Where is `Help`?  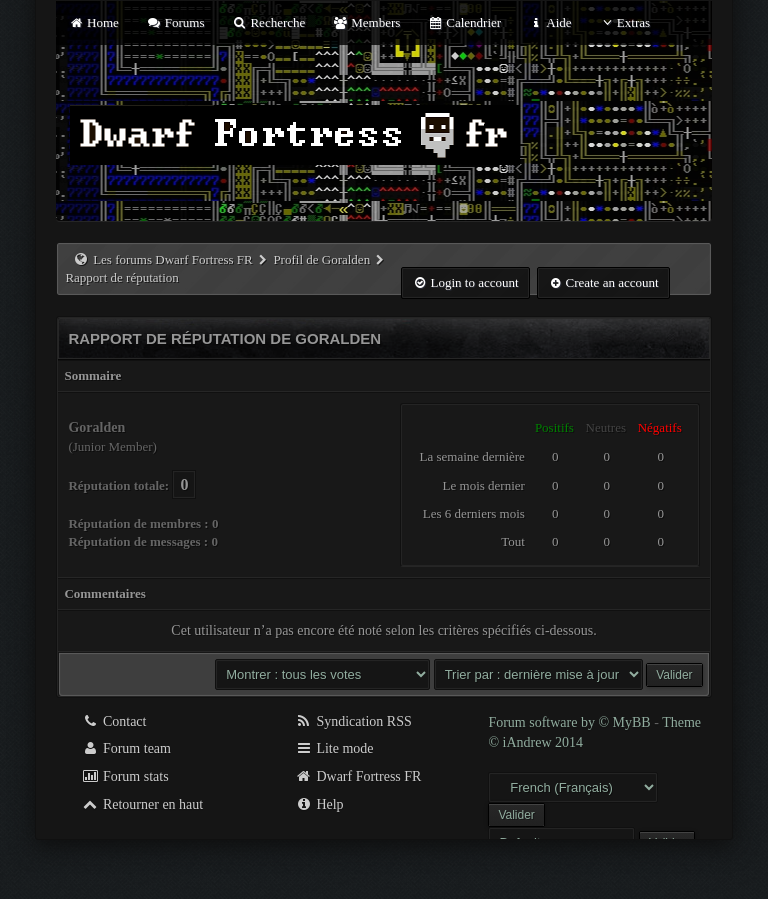 Help is located at coordinates (319, 804).